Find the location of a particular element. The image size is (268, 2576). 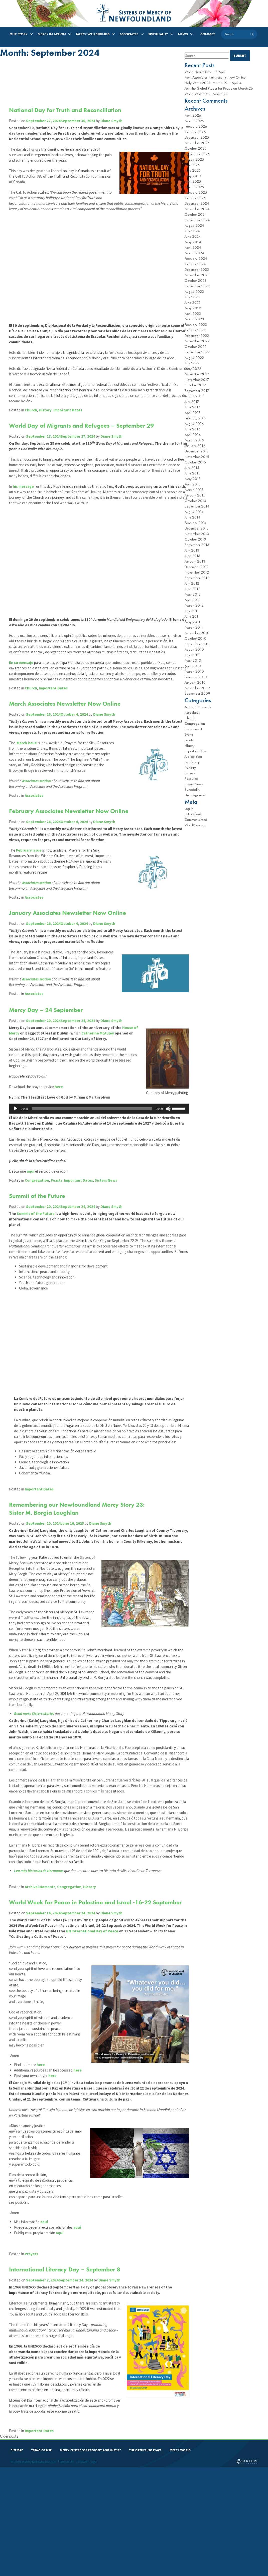

WordPress.org is located at coordinates (195, 825).